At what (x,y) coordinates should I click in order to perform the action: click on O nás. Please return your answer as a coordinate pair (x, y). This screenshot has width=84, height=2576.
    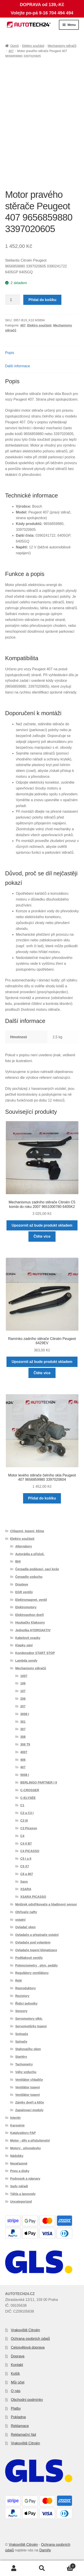
    Looking at the image, I should click on (16, 2391).